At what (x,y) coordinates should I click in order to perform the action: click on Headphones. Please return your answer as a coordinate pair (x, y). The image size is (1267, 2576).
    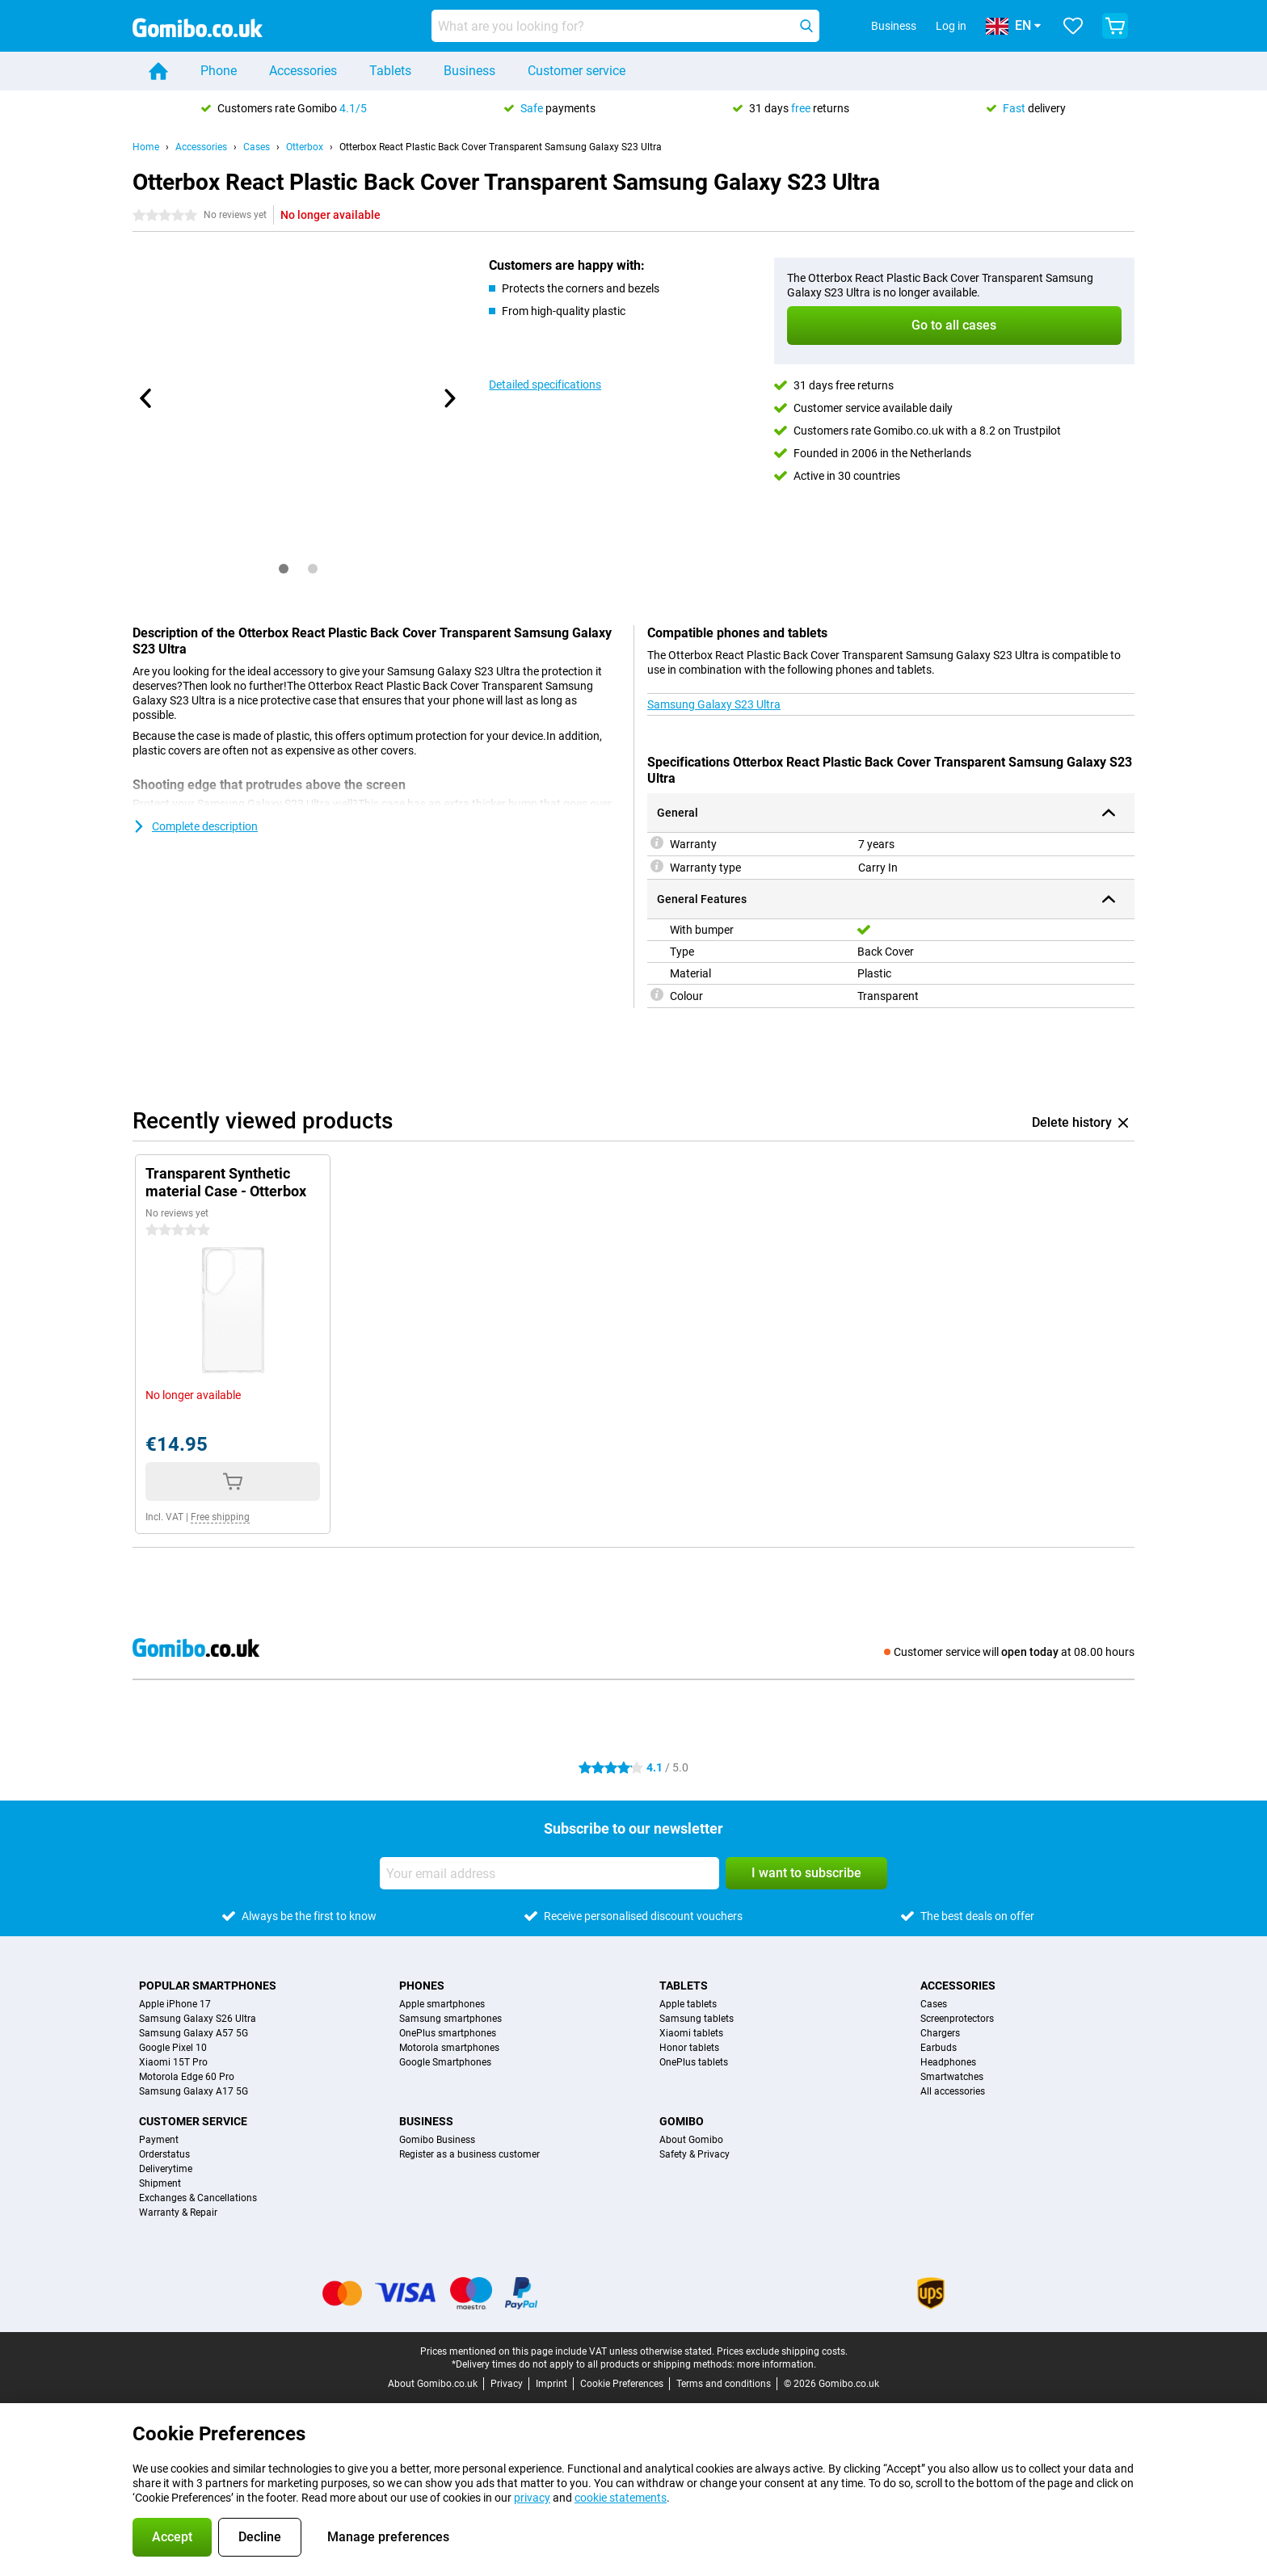
    Looking at the image, I should click on (948, 2062).